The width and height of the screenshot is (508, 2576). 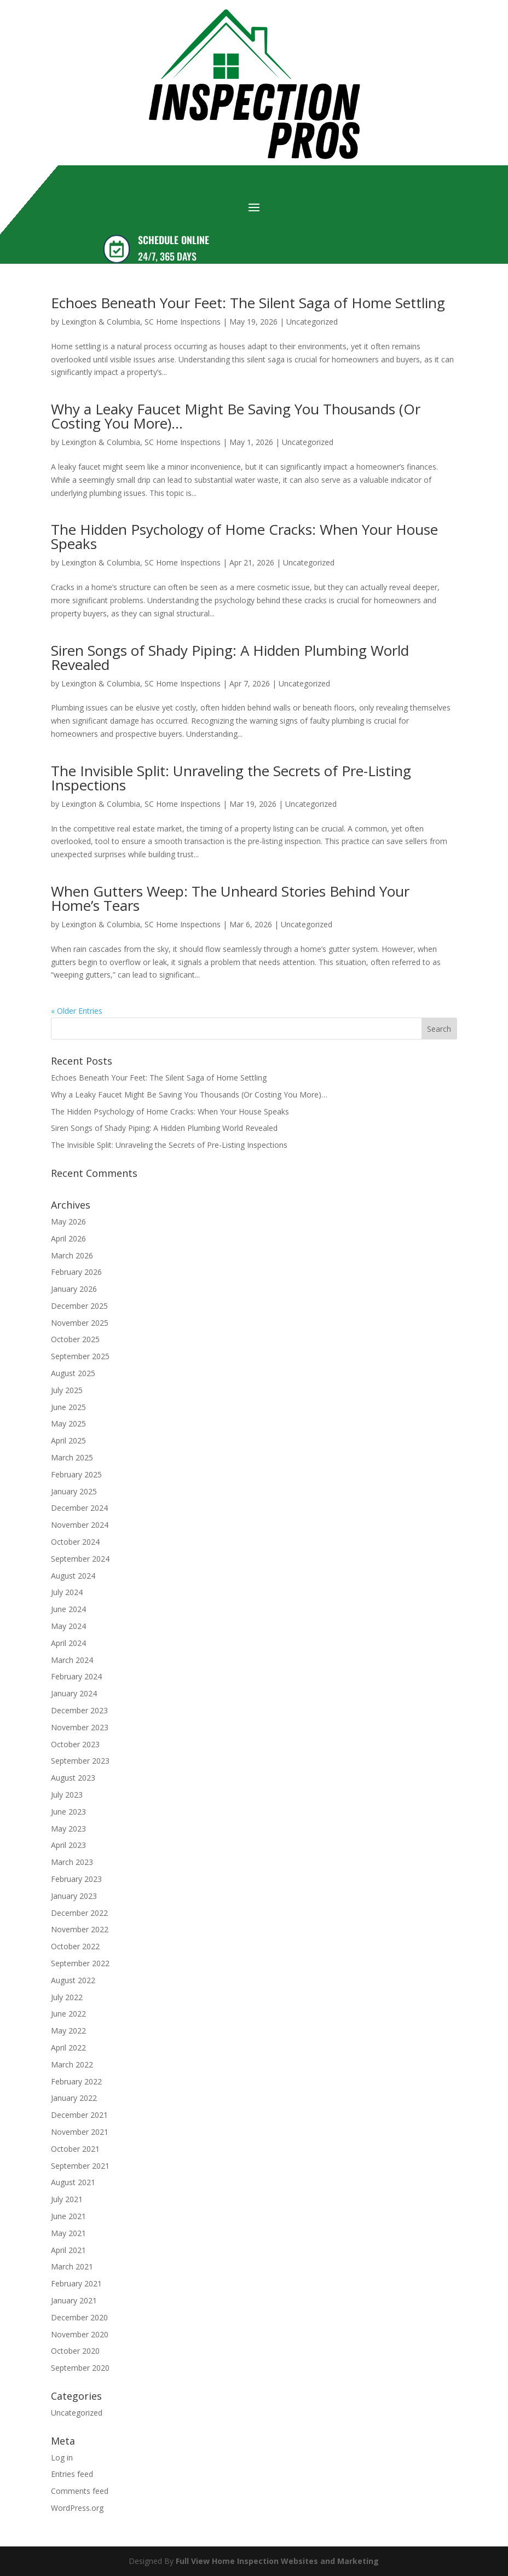 I want to click on August 2022, so click(x=73, y=1980).